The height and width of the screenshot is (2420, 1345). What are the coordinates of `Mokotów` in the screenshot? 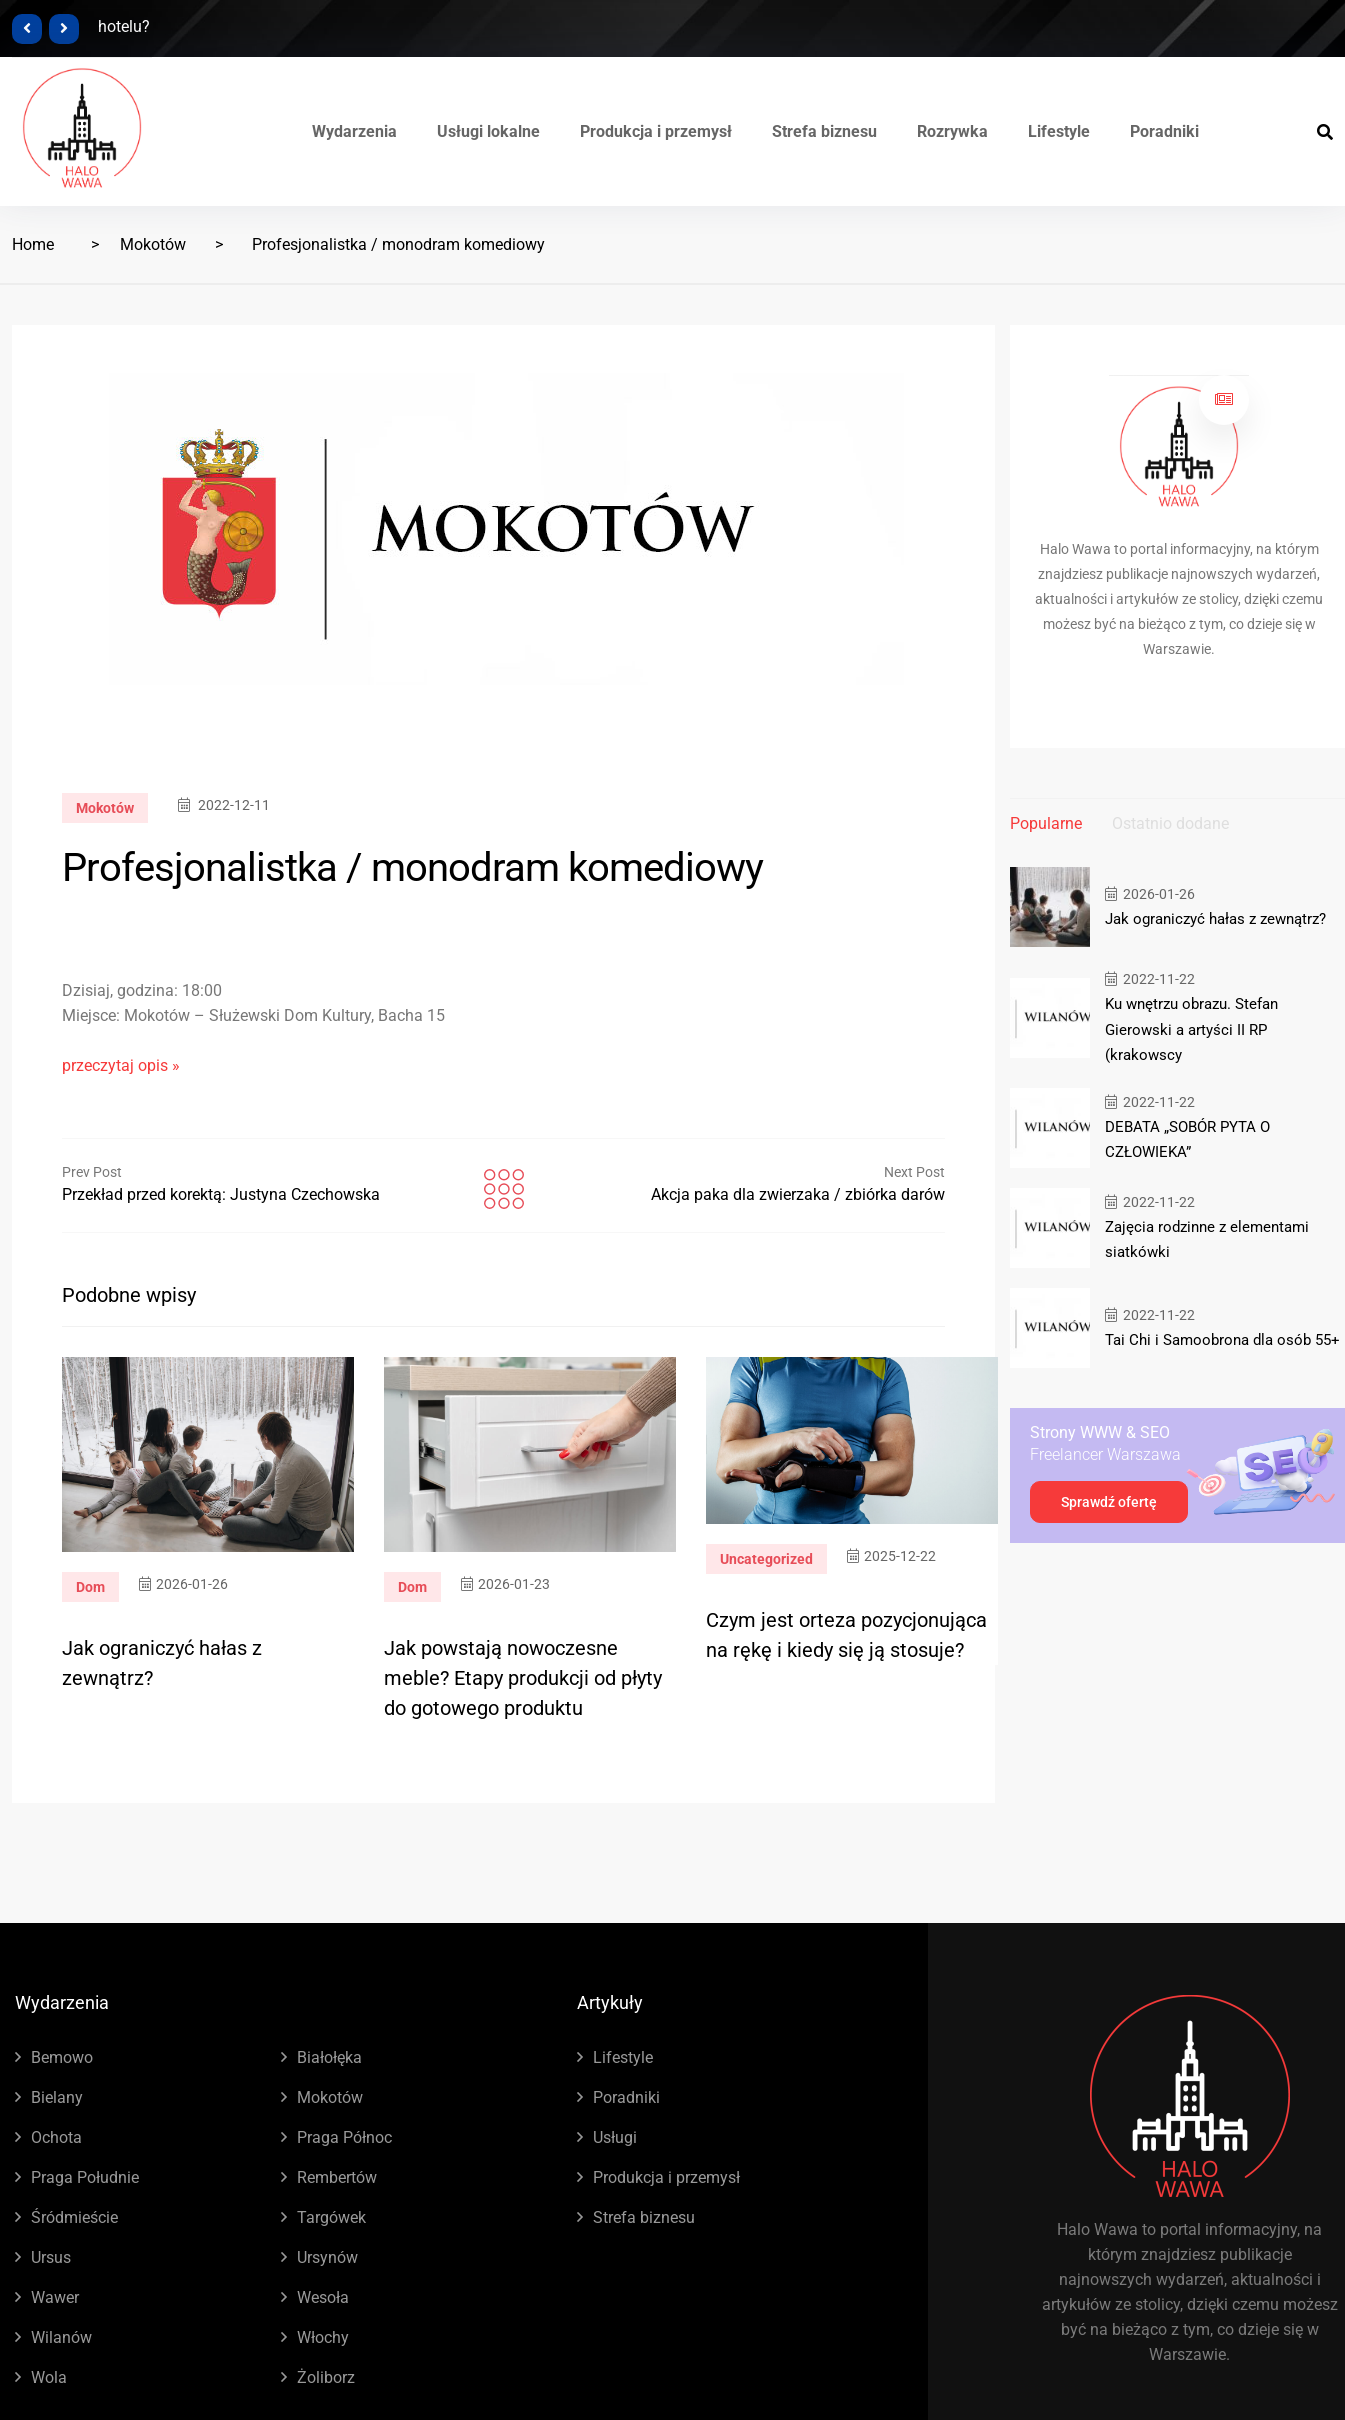 It's located at (153, 244).